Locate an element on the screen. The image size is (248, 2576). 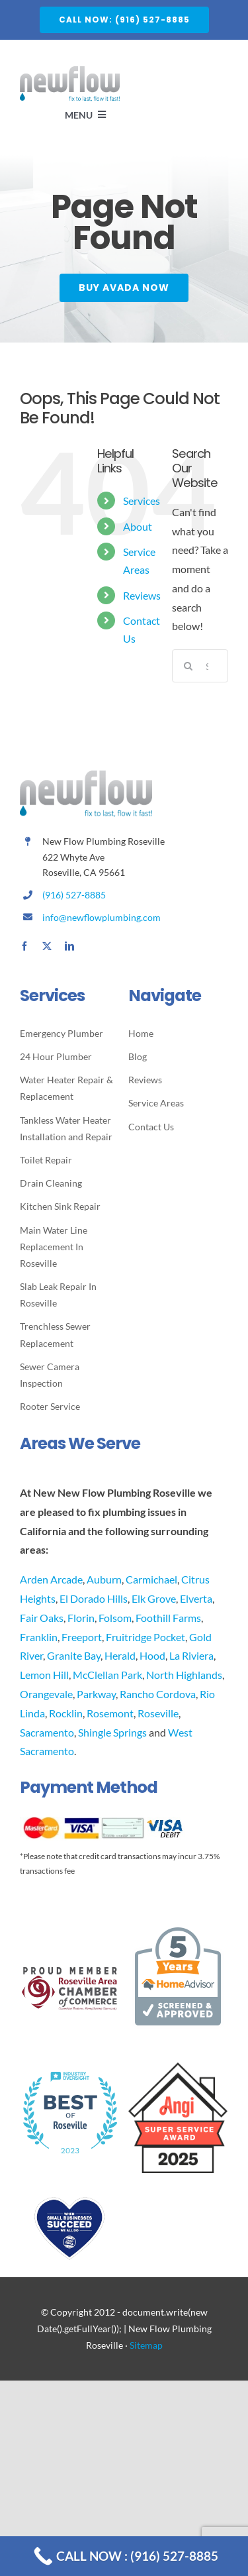
North Highlands is located at coordinates (184, 1674).